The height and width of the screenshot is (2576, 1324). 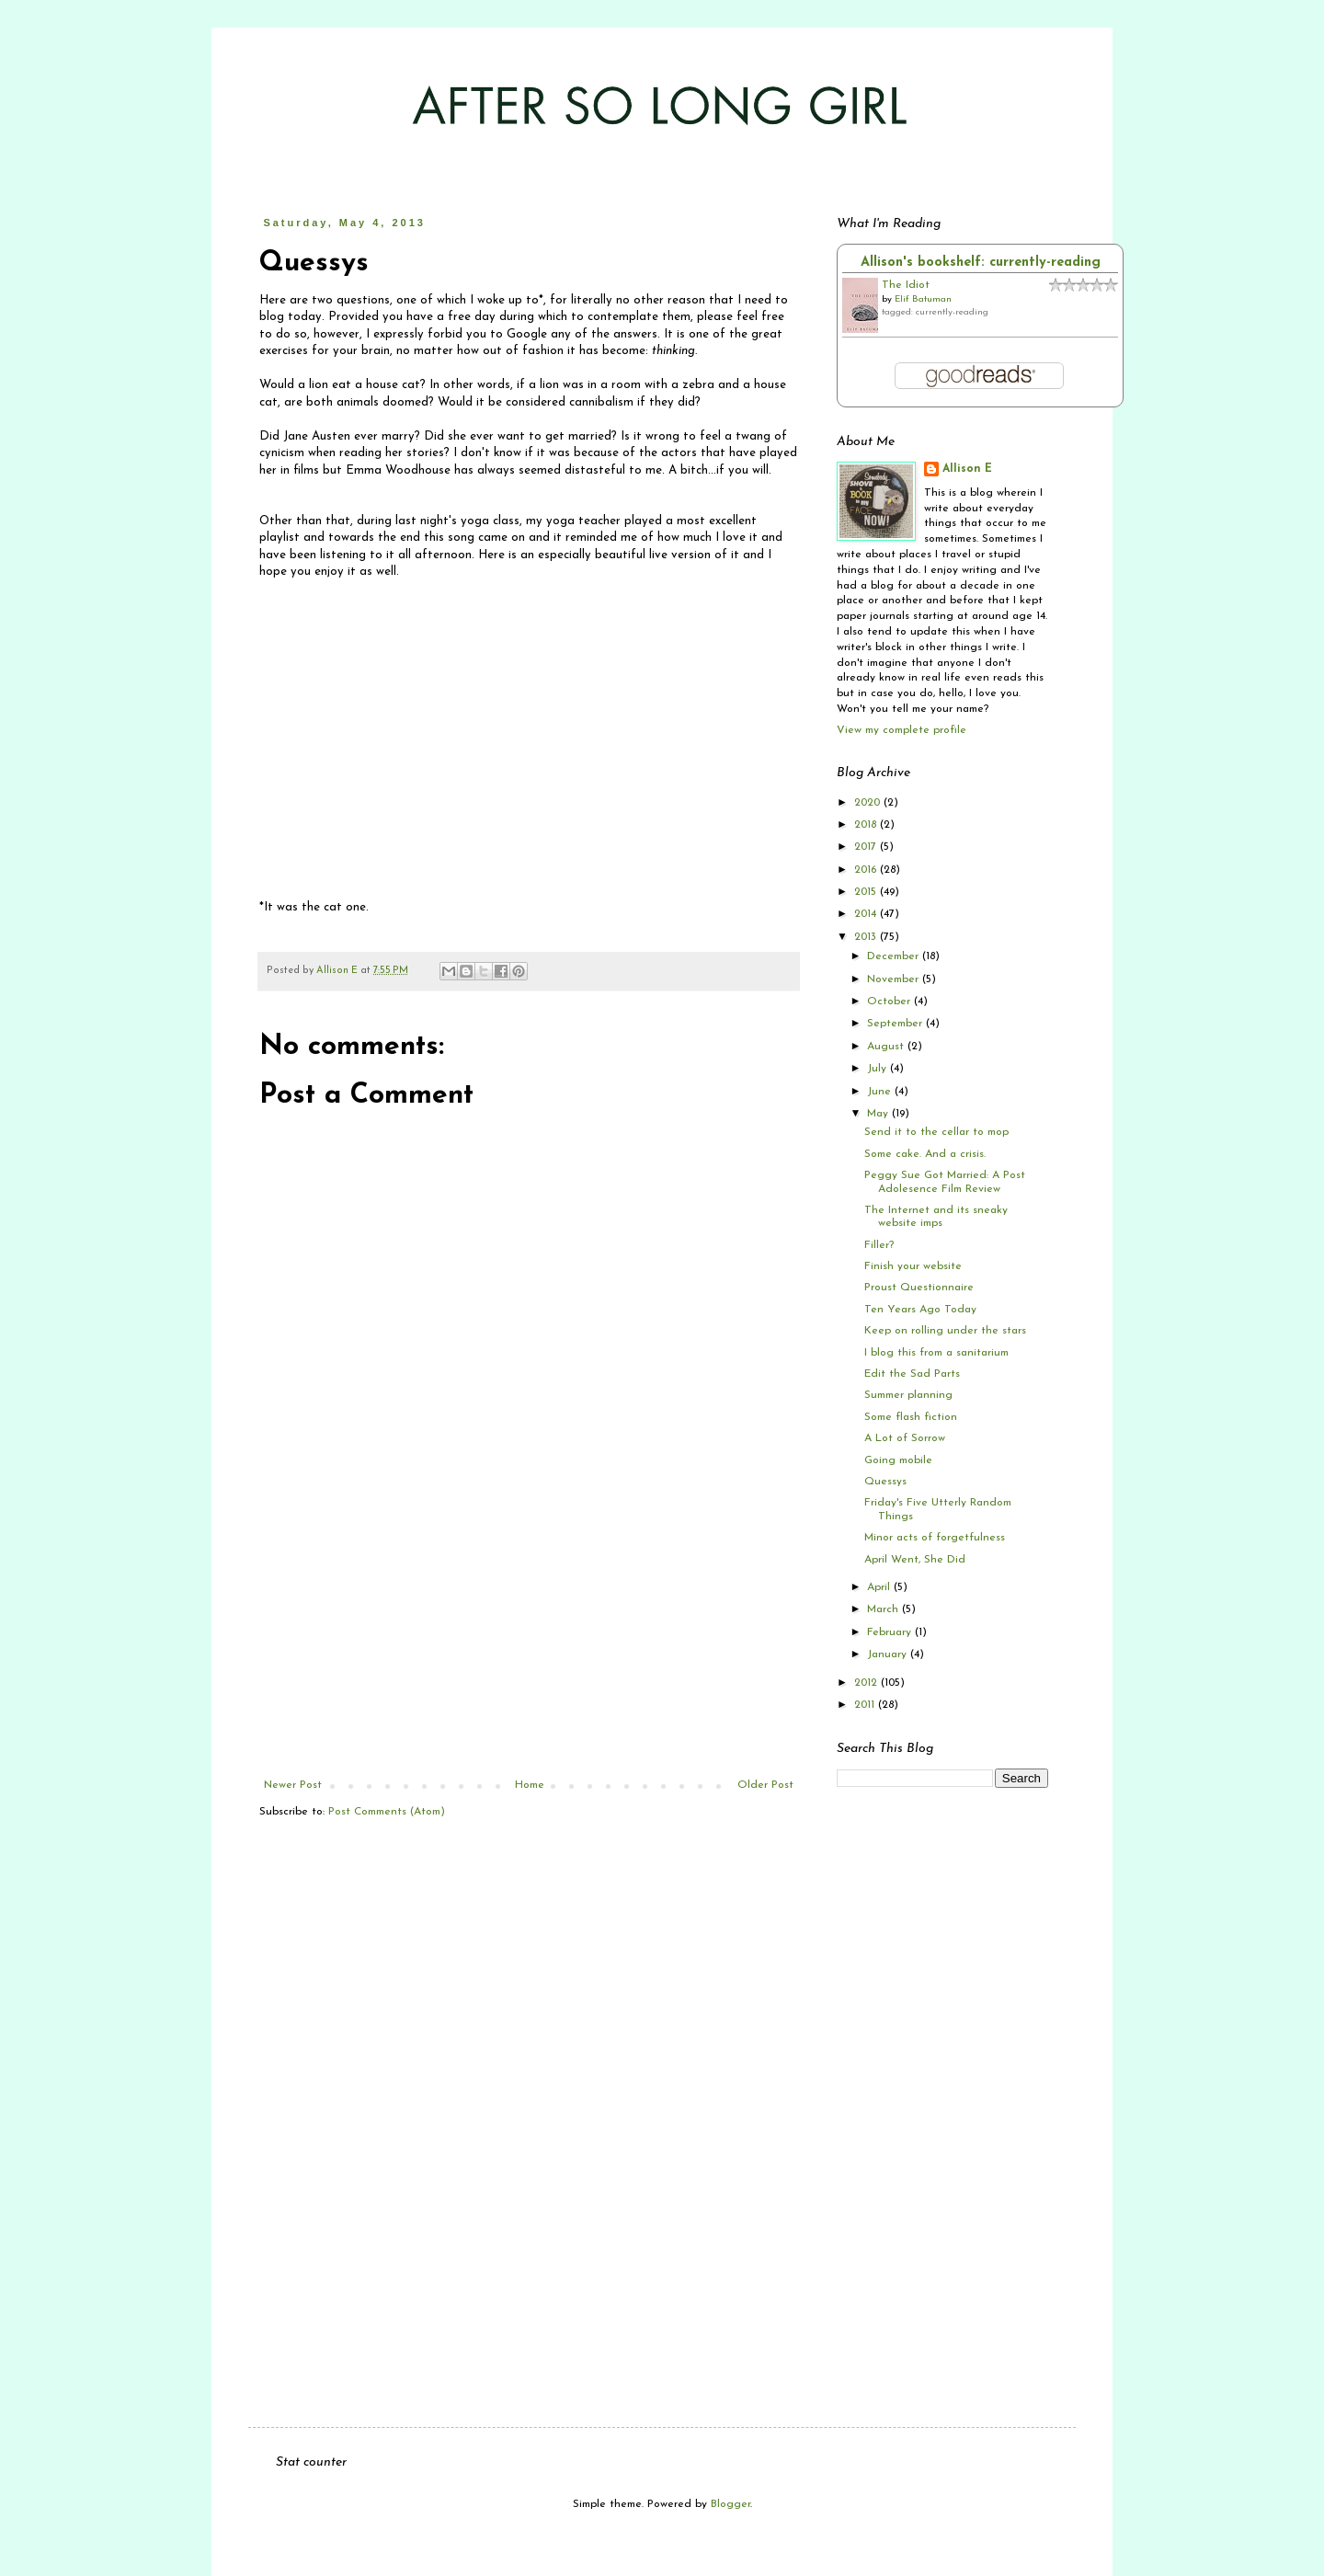 What do you see at coordinates (908, 1395) in the screenshot?
I see `Summer planning` at bounding box center [908, 1395].